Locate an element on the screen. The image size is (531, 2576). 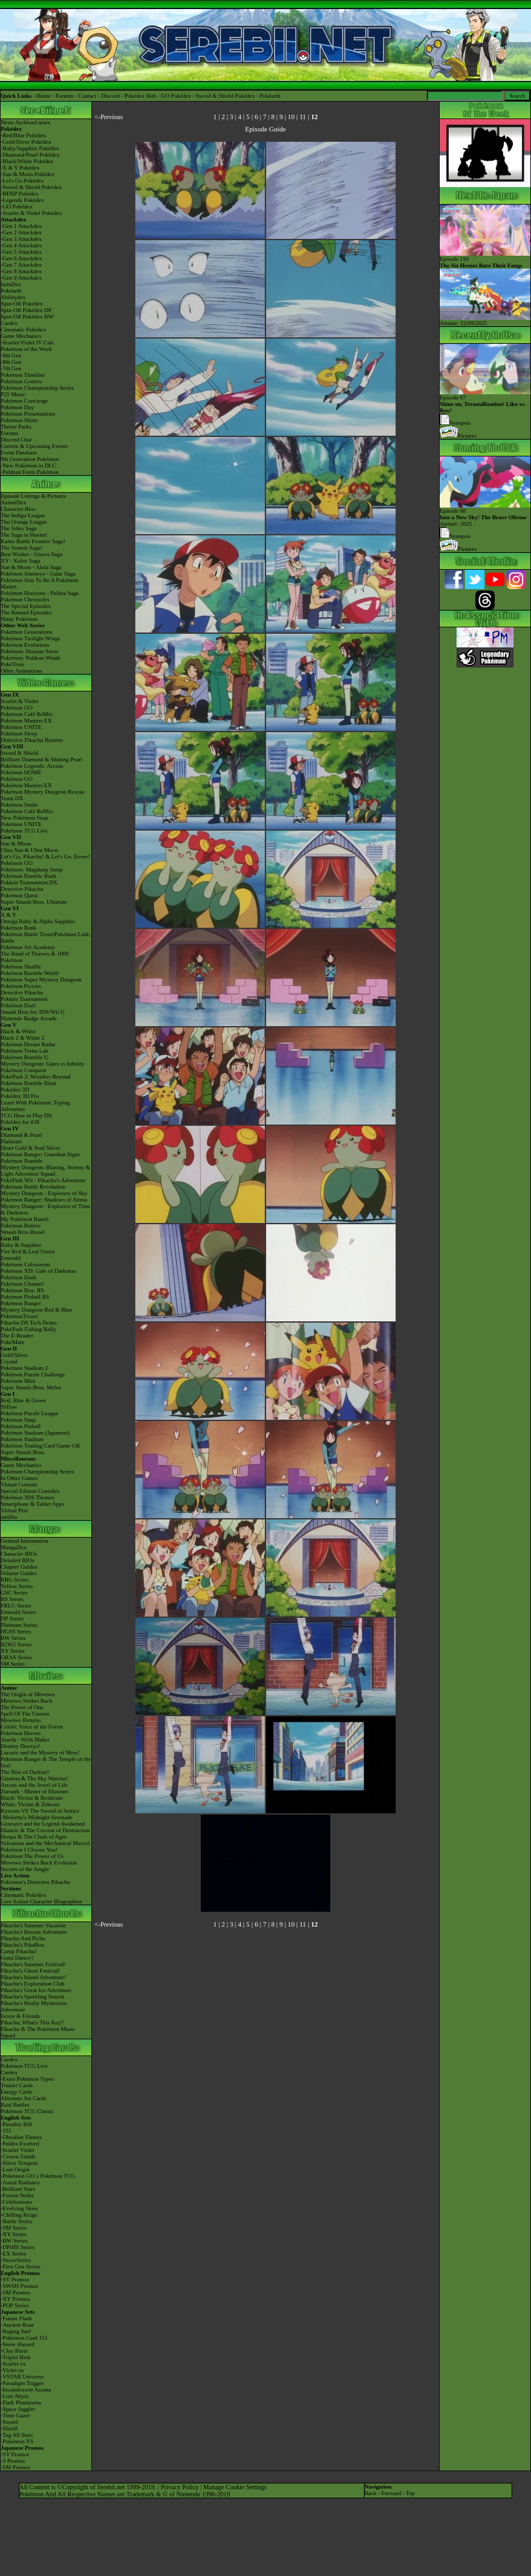
-Astral Radiance is located at coordinates (20, 2182).